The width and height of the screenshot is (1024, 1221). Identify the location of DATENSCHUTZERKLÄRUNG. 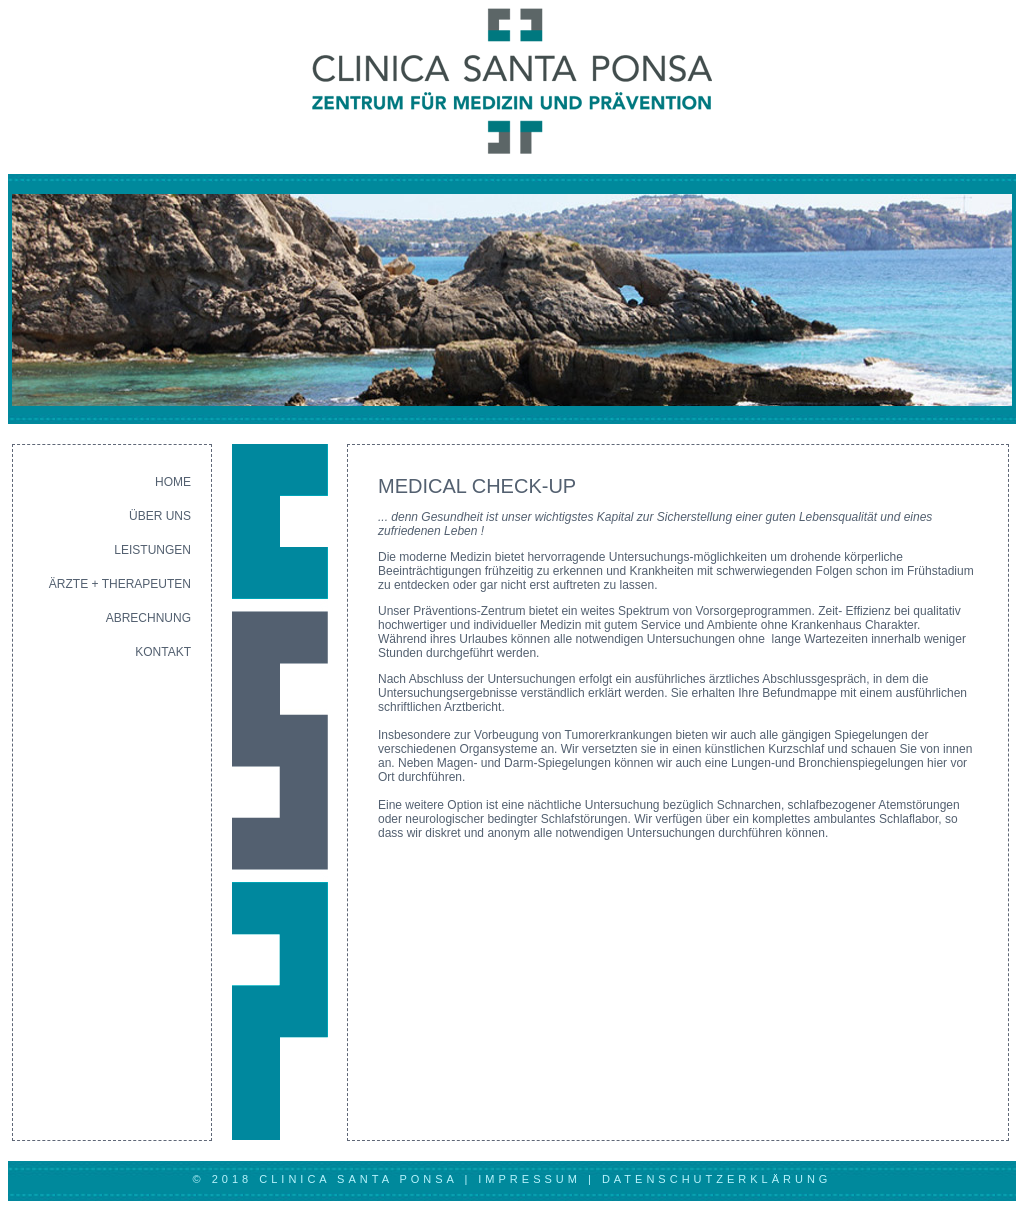
(717, 1179).